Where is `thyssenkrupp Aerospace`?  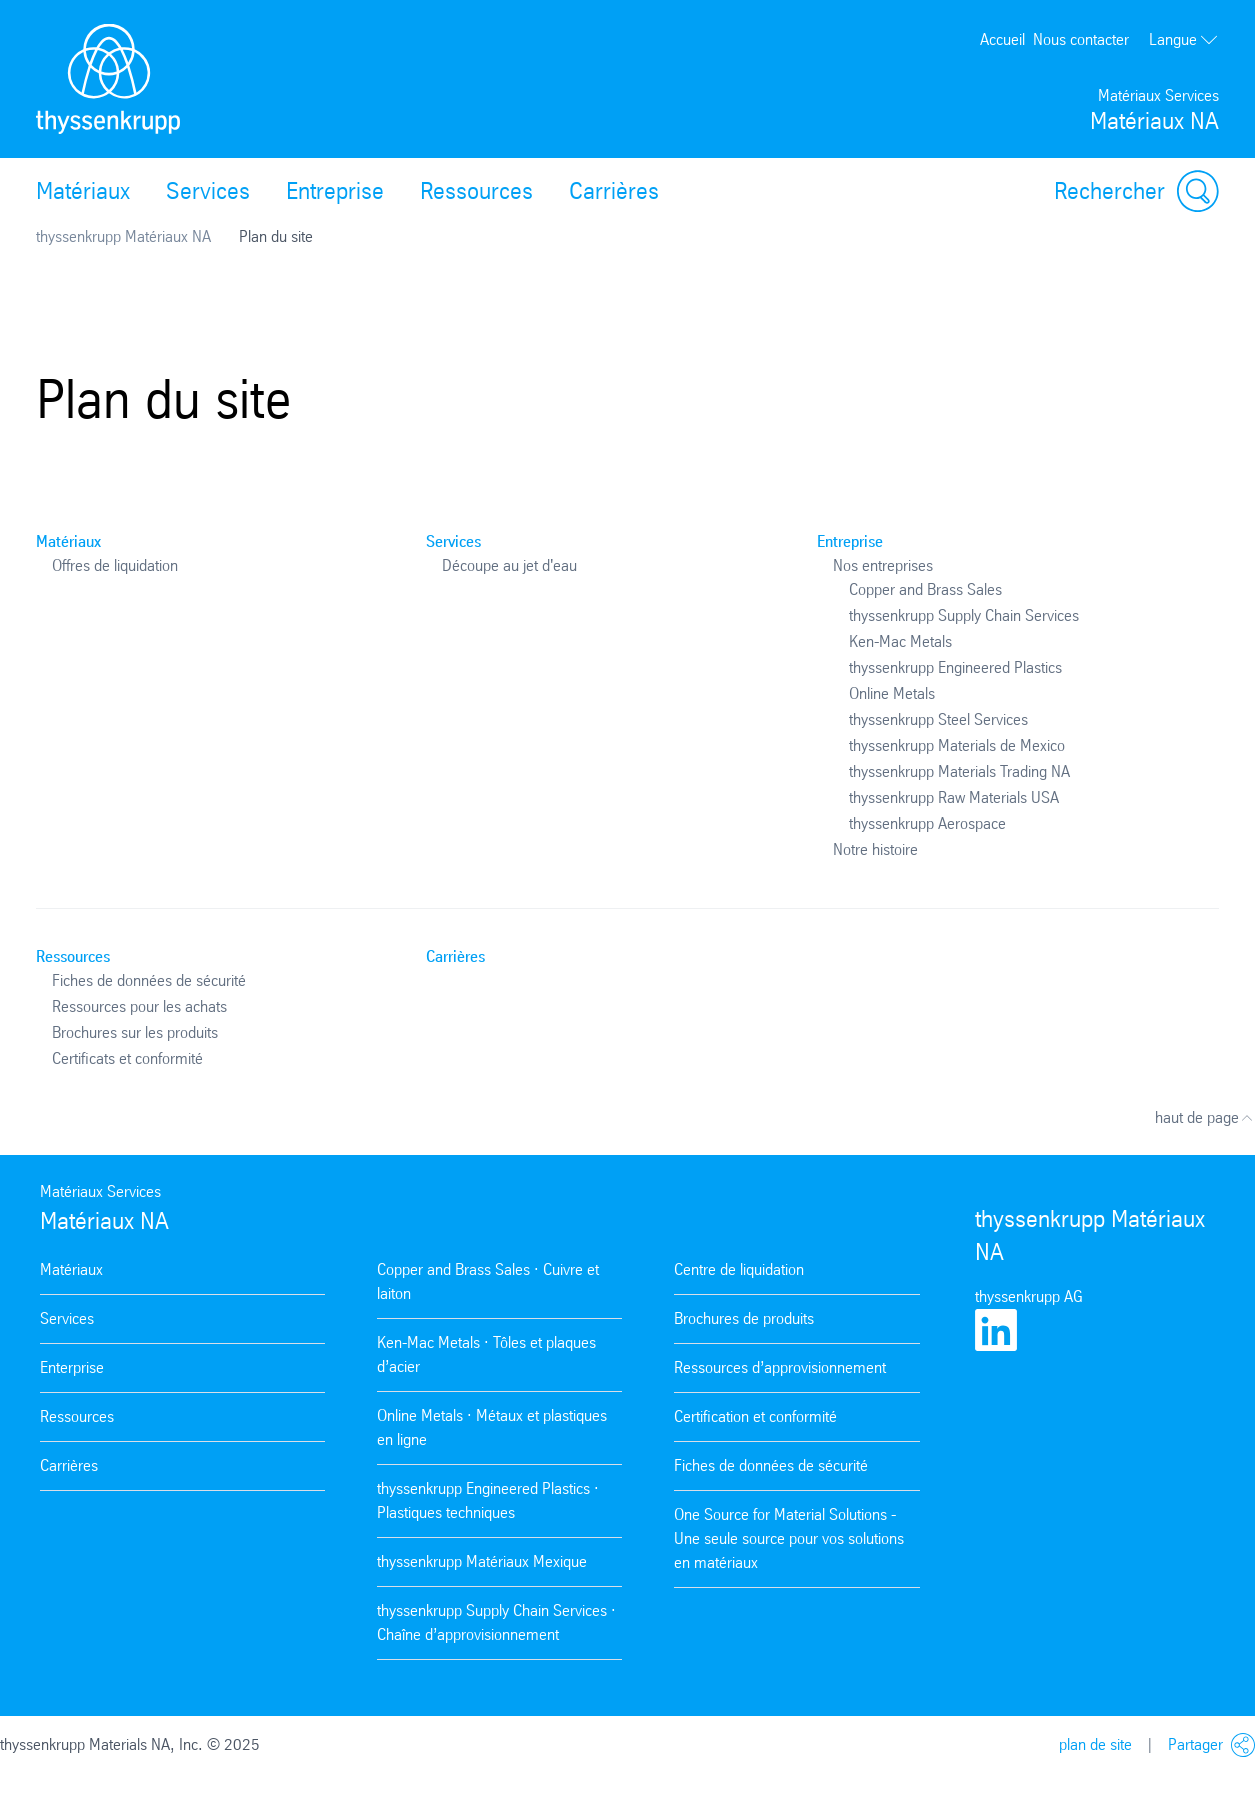 thyssenkrupp Aerospace is located at coordinates (927, 823).